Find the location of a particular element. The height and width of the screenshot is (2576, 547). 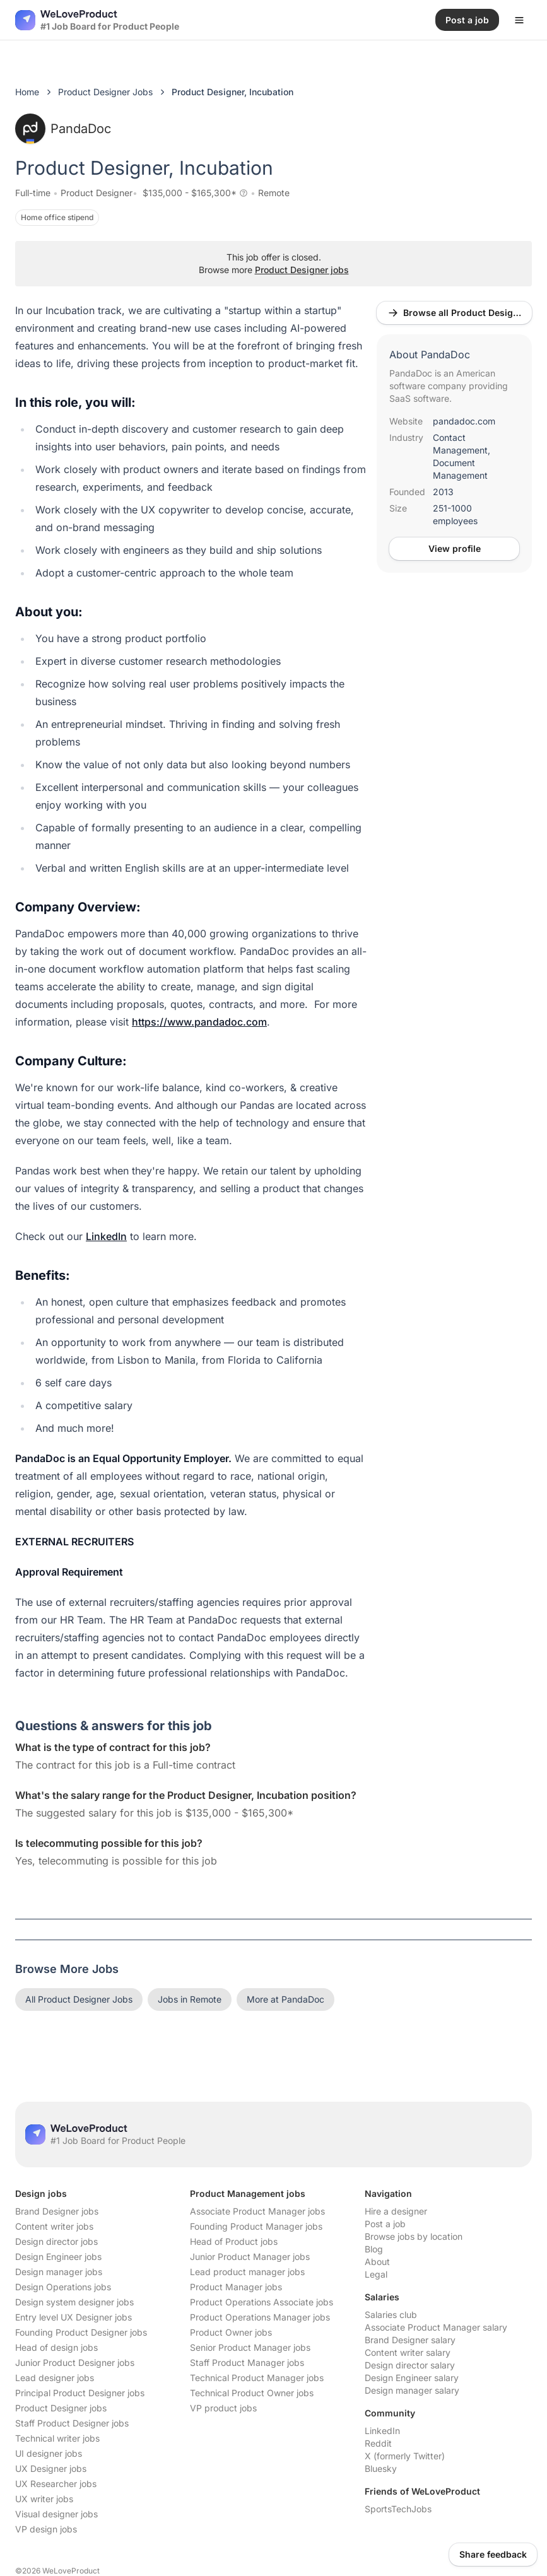

UX Designer jobs is located at coordinates (50, 2468).